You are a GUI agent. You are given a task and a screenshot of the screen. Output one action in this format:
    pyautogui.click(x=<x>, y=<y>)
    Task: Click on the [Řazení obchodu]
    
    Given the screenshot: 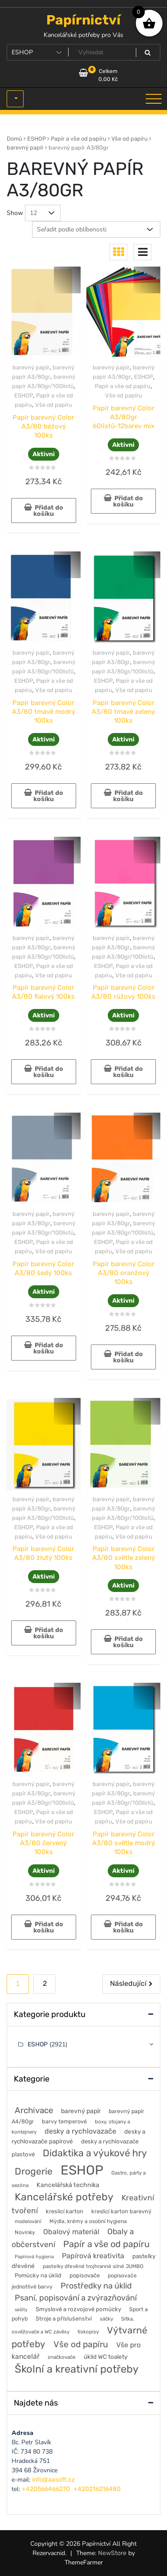 What is the action you would take?
    pyautogui.click(x=96, y=229)
    